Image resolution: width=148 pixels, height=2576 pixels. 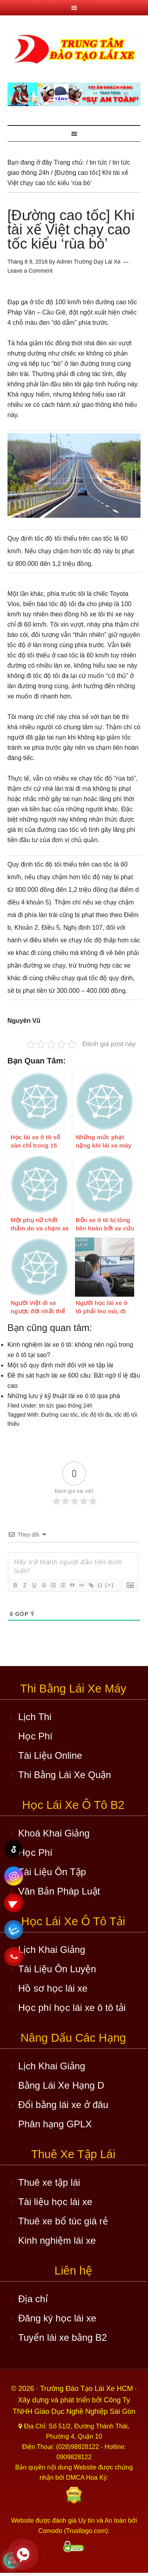 I want to click on Đổi bằng lái xe ở đâu, so click(x=63, y=2104).